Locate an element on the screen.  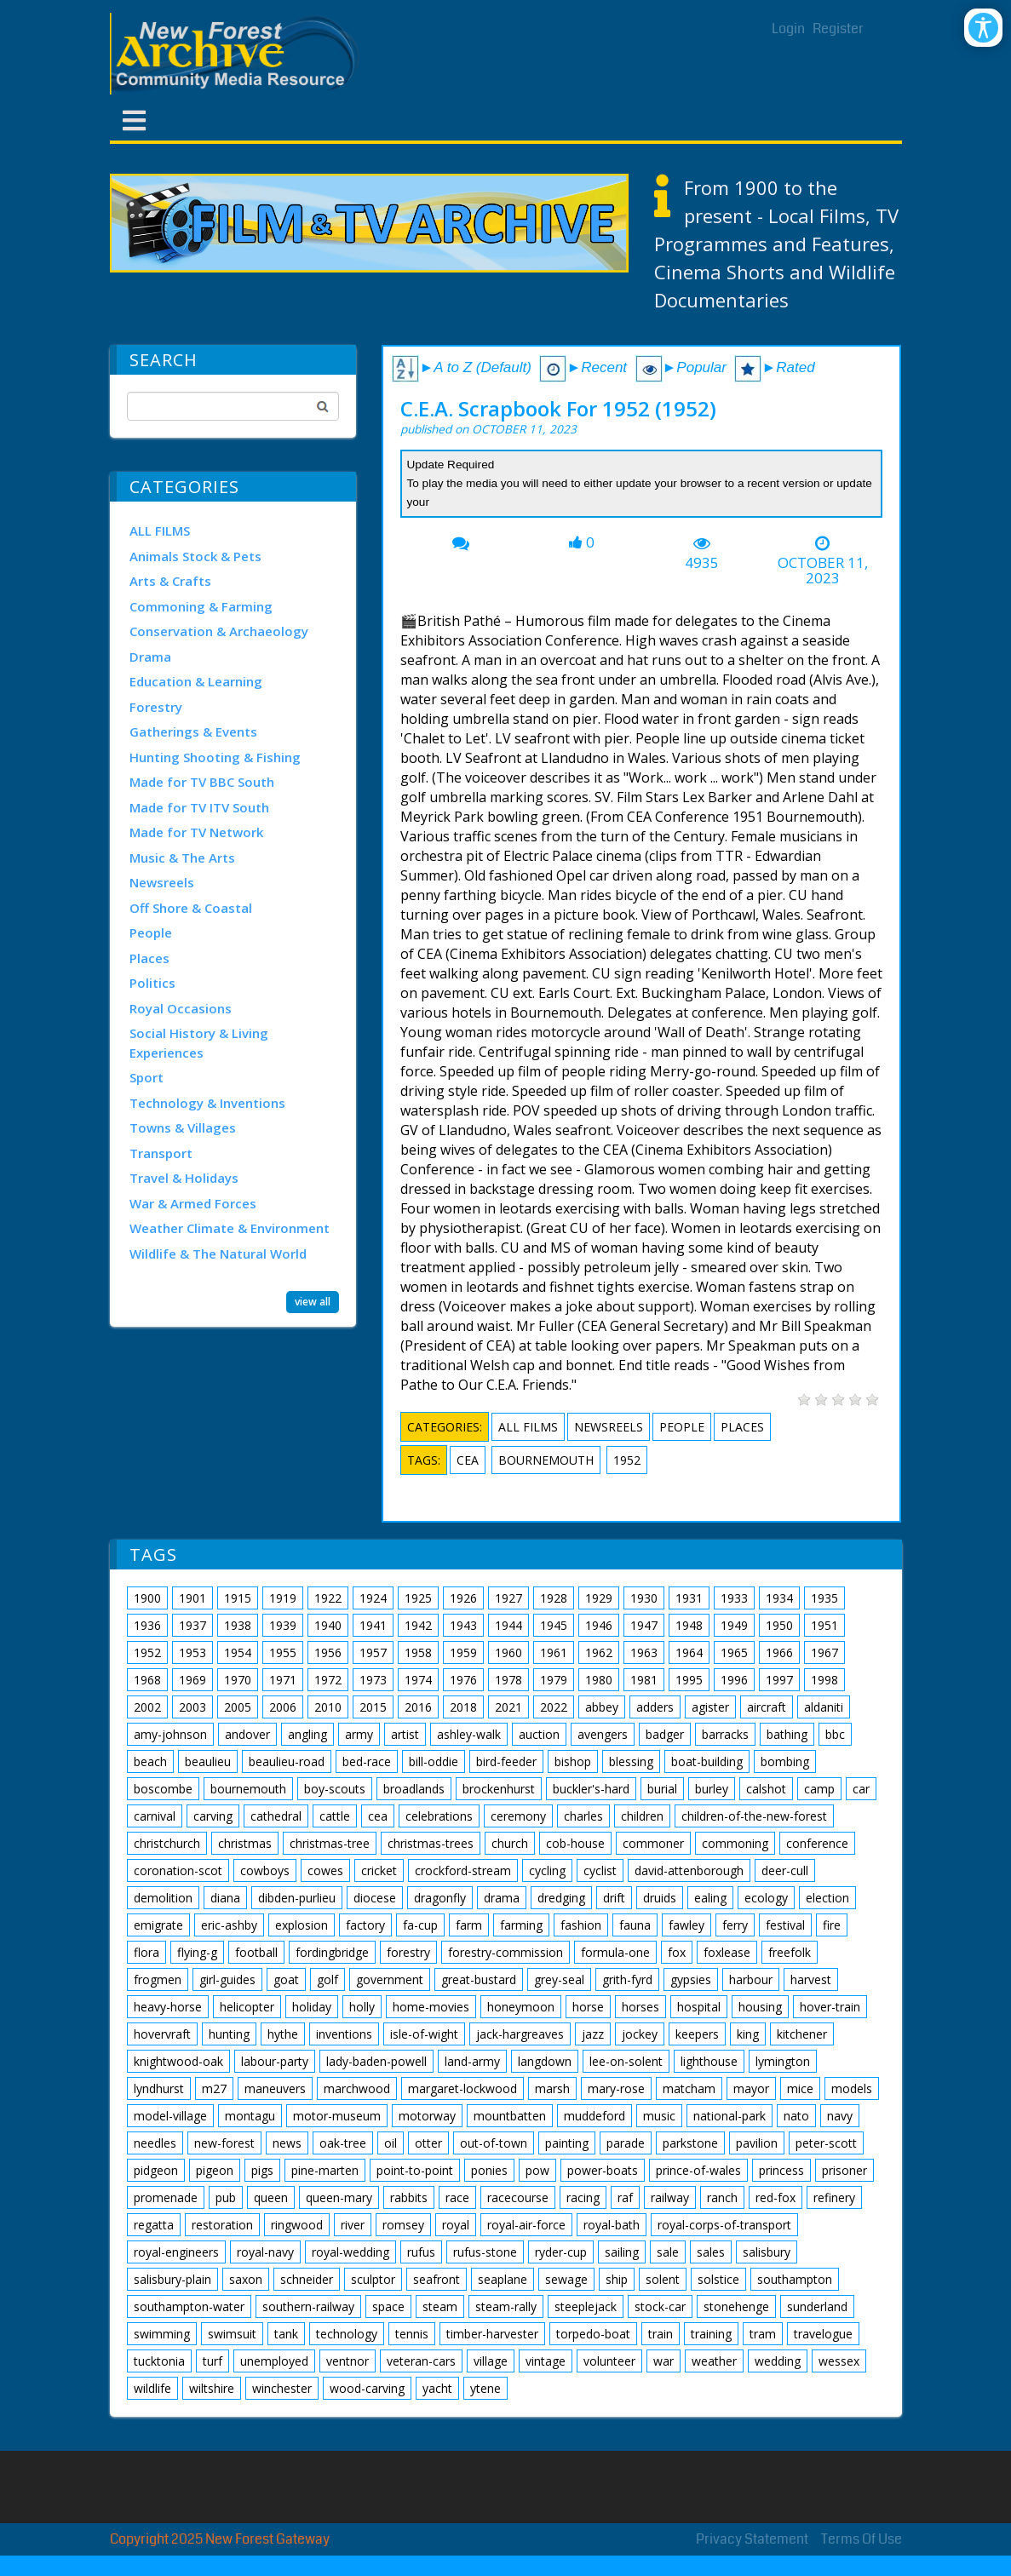
wiltshire is located at coordinates (211, 2388).